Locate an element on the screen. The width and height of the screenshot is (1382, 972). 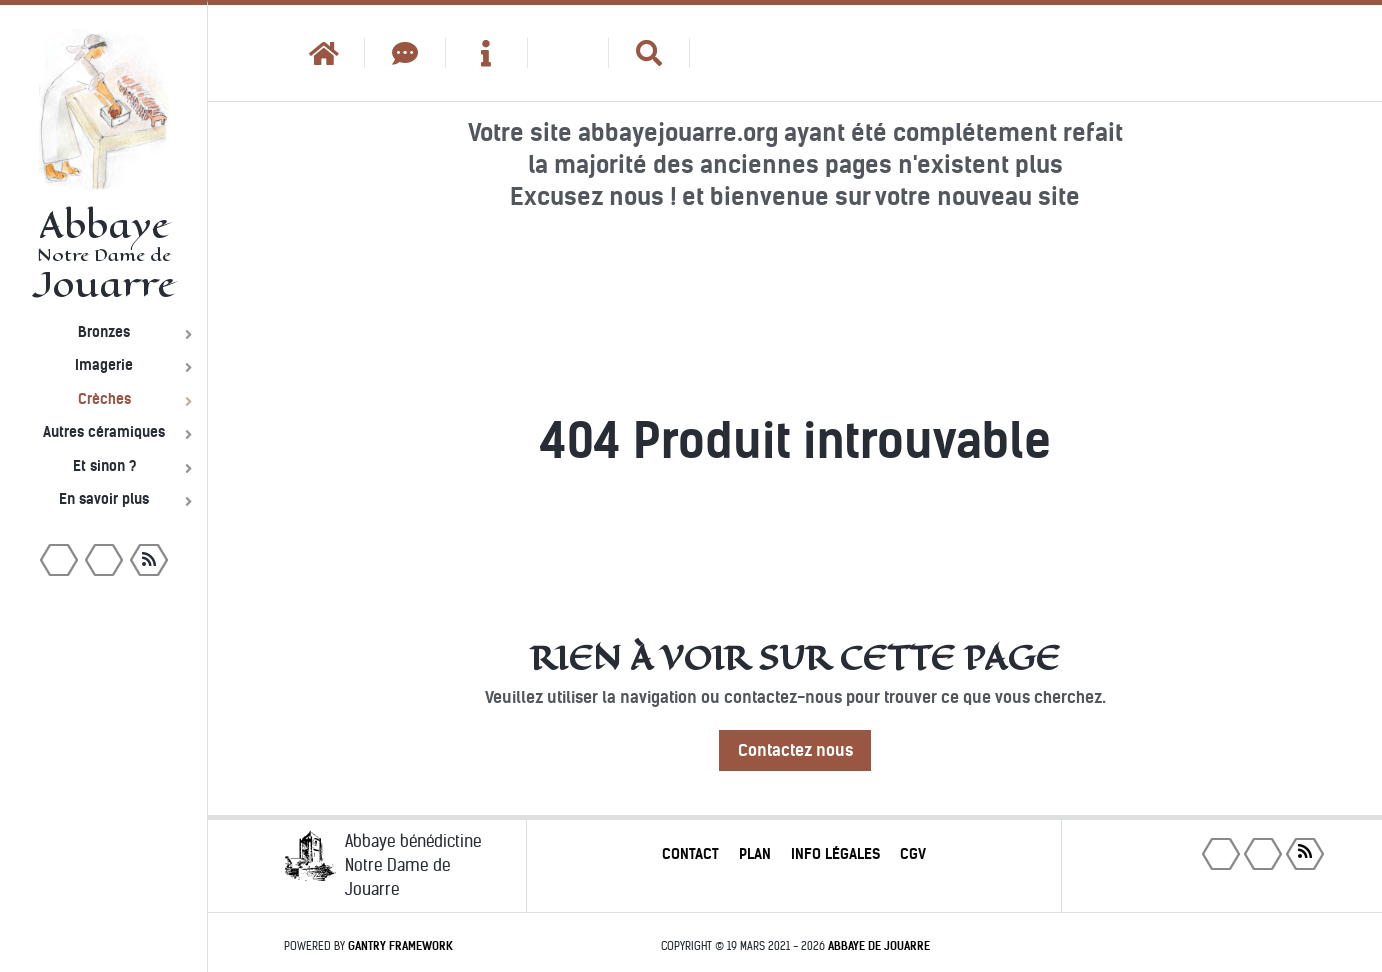
Info légales is located at coordinates (835, 854).